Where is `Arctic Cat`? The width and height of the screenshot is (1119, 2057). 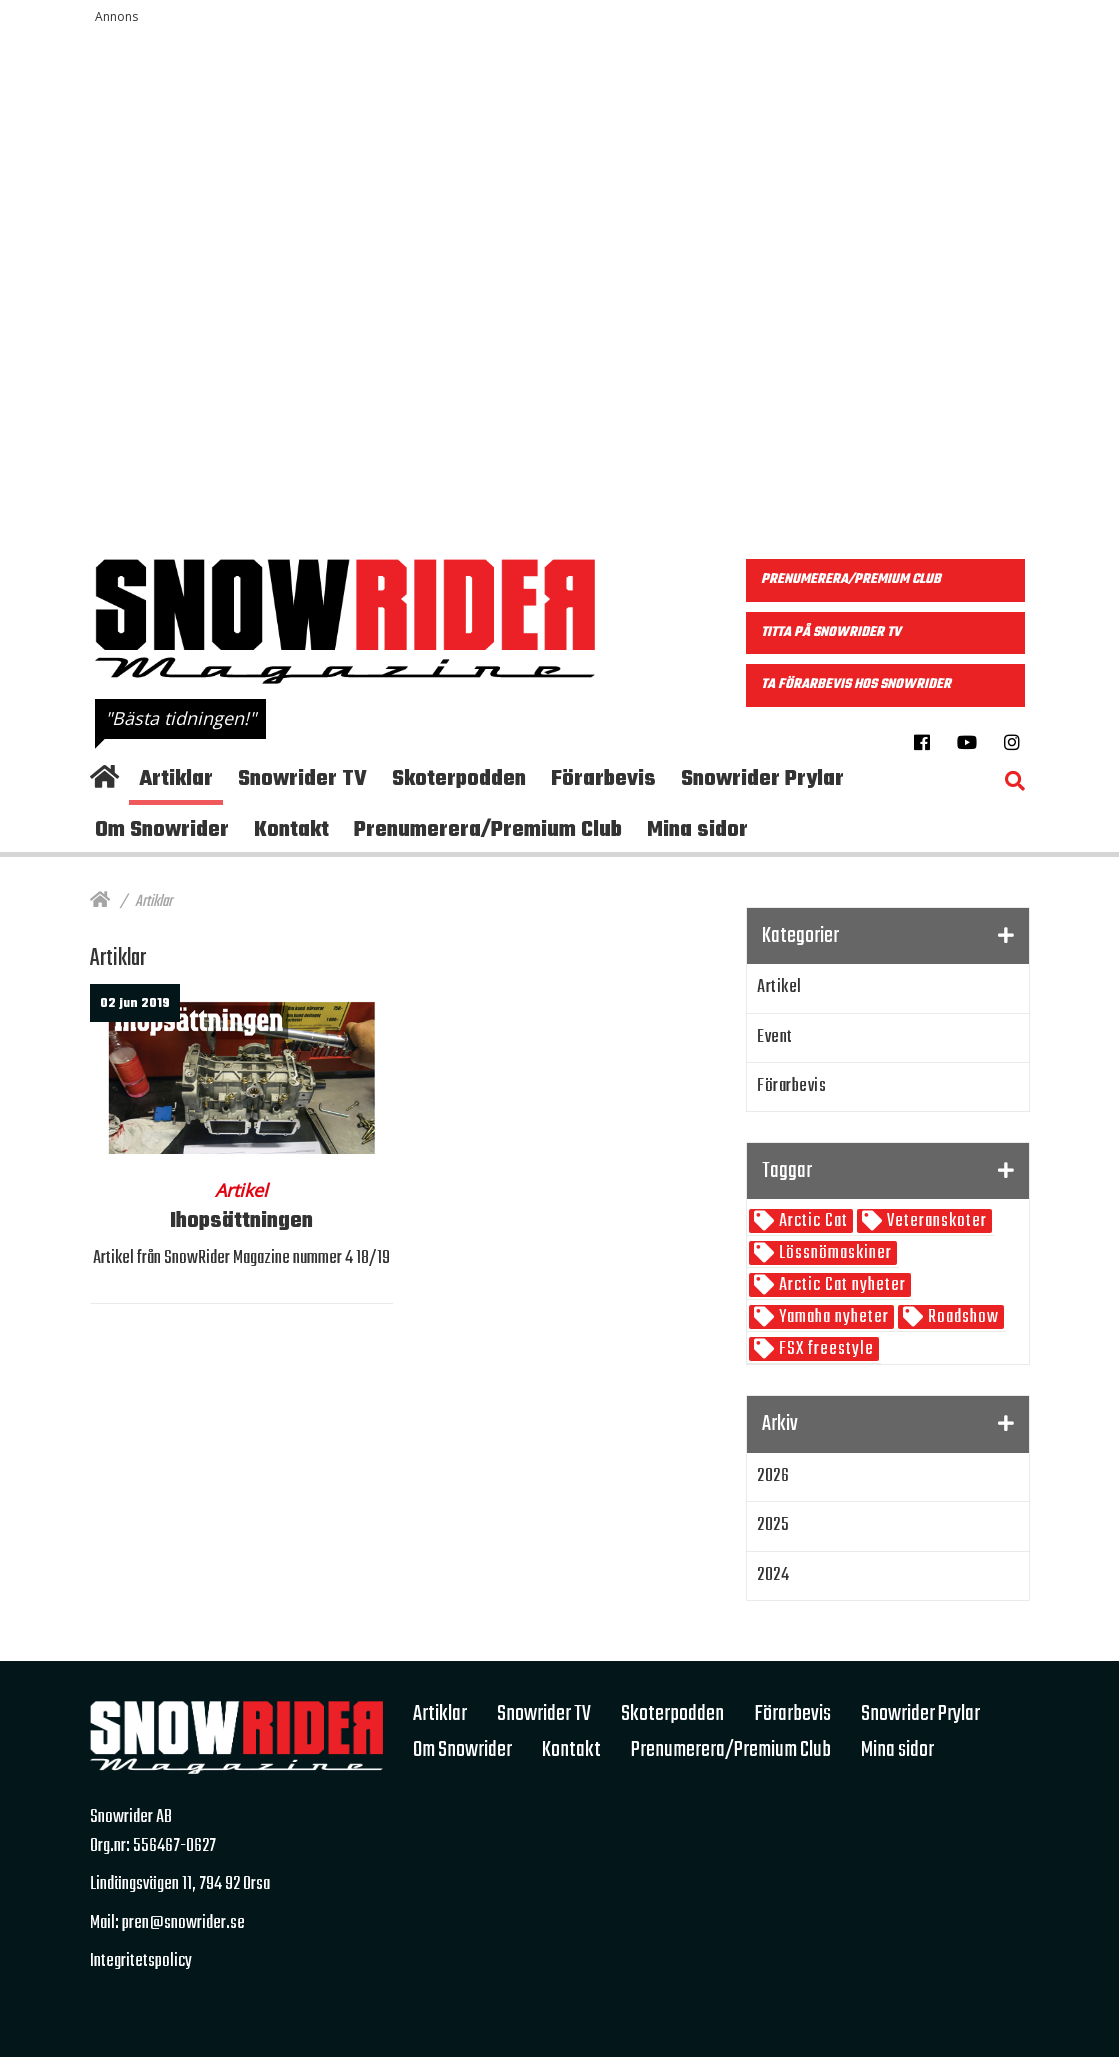
Arctic Cat is located at coordinates (811, 1221).